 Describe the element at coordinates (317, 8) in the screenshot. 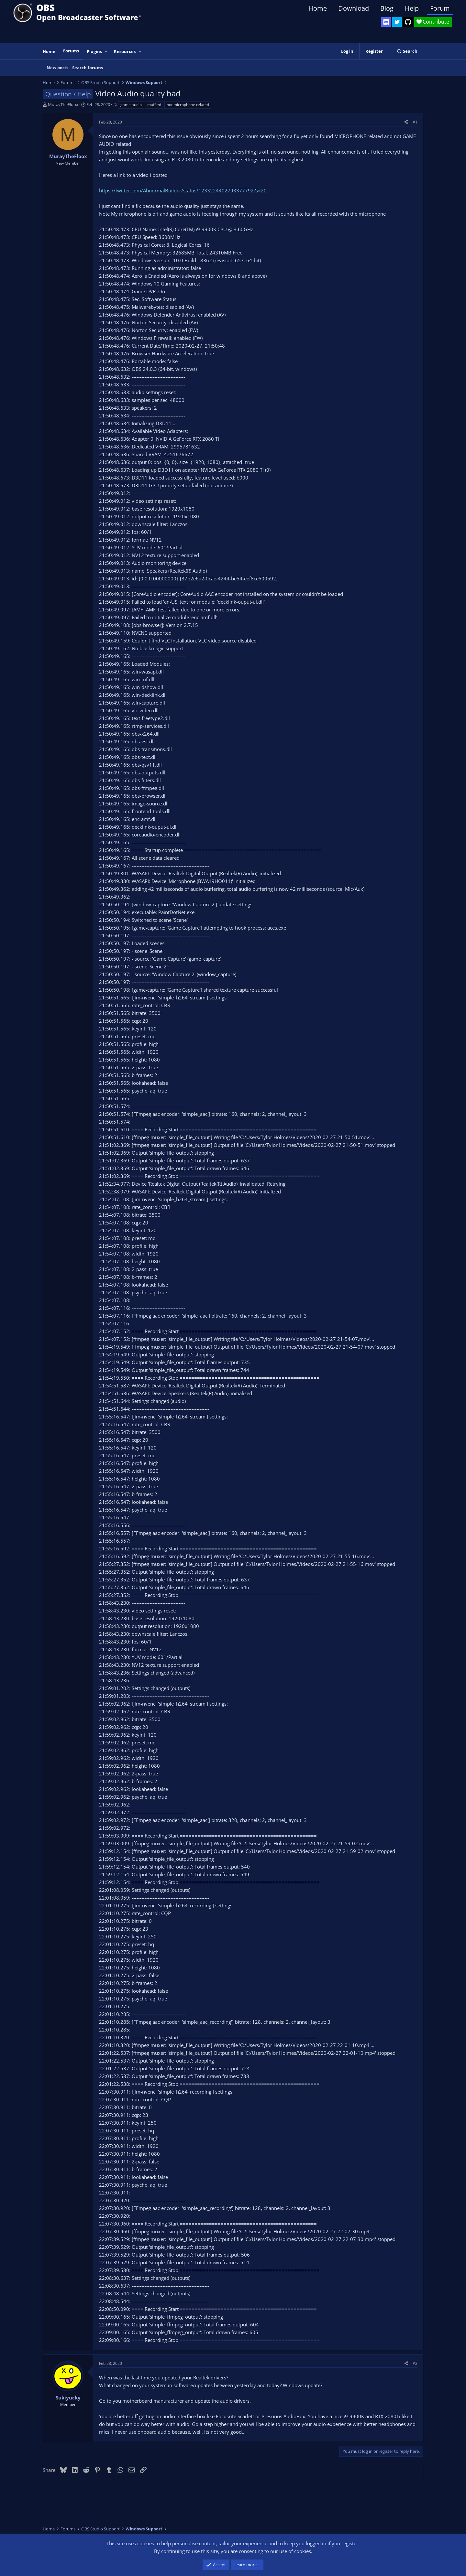

I see `Home` at that location.